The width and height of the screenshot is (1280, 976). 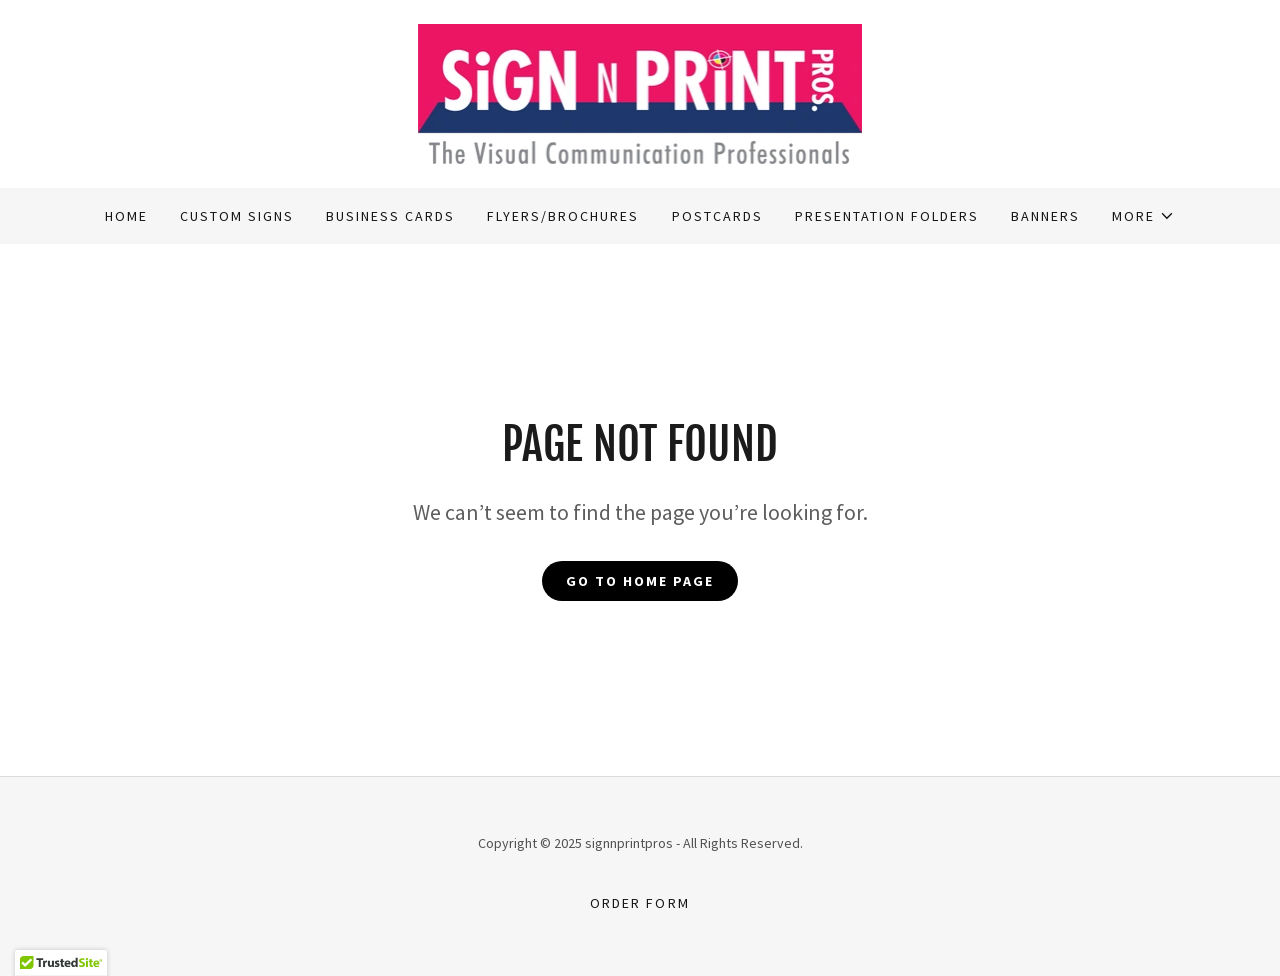 I want to click on Go To Home Page, so click(x=640, y=581).